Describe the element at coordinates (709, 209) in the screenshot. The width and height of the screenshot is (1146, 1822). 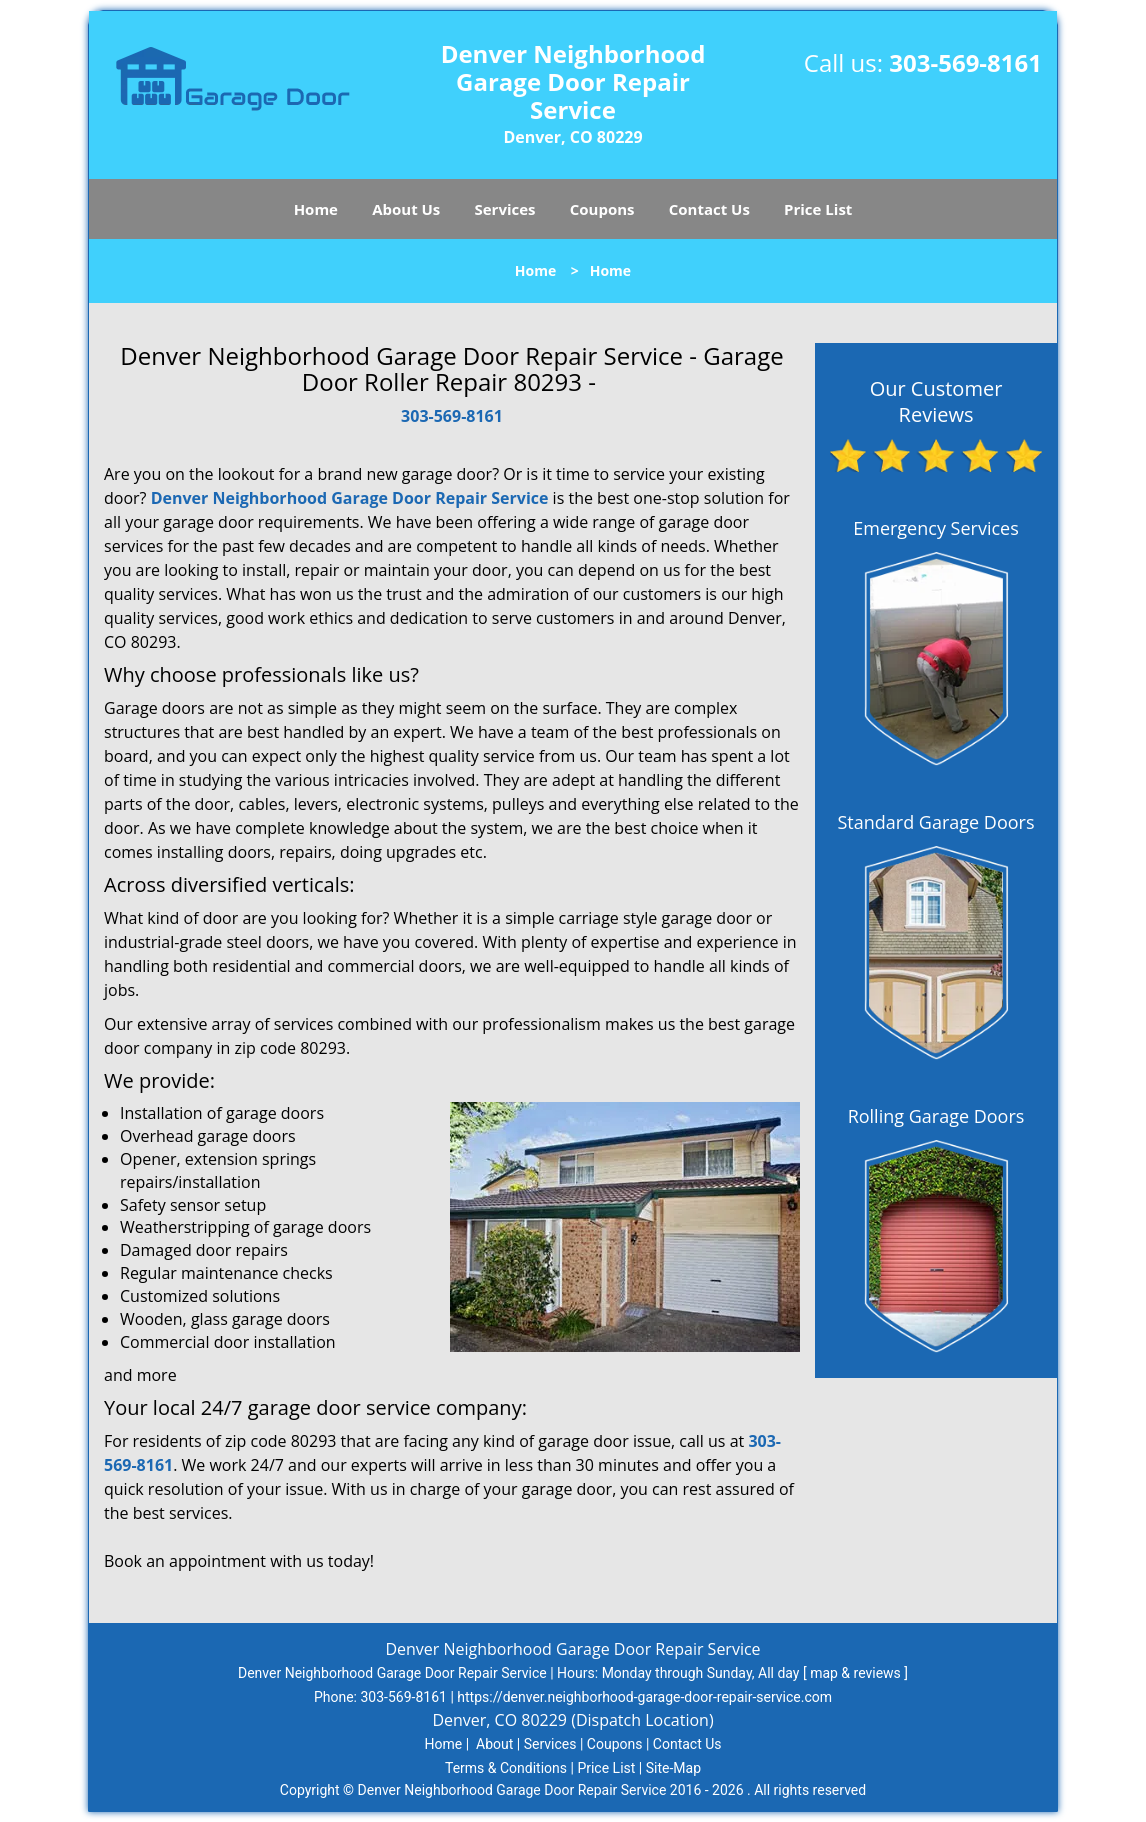
I see `Contact Us` at that location.